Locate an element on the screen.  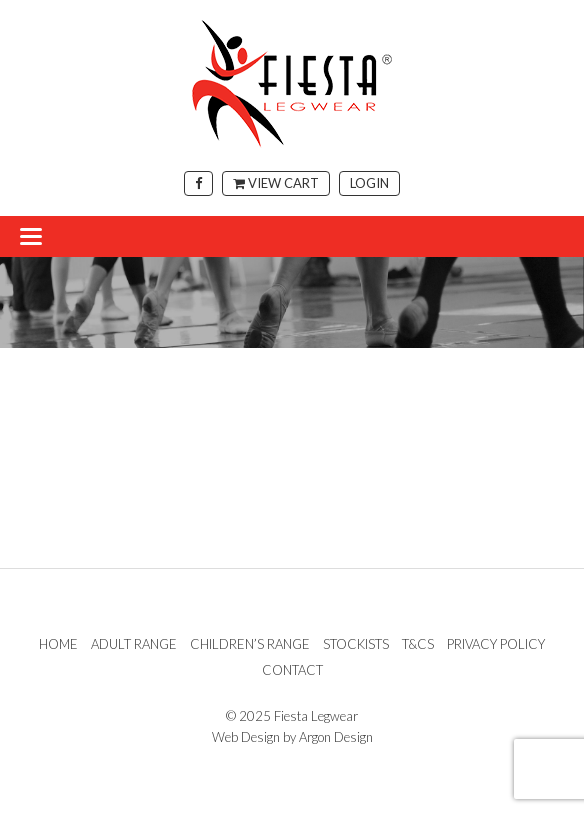
View Cart is located at coordinates (276, 183).